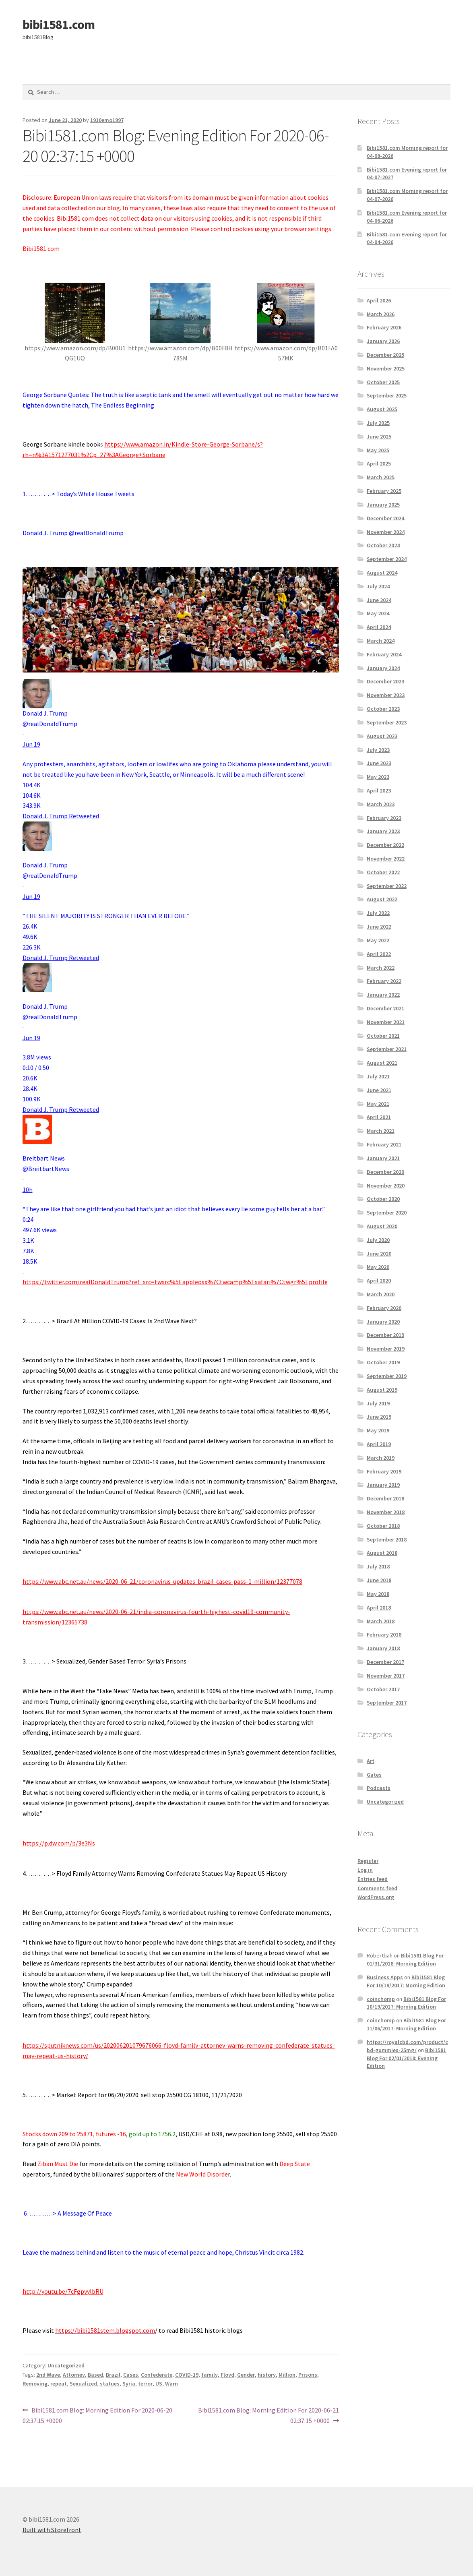 The height and width of the screenshot is (2576, 473). What do you see at coordinates (383, 341) in the screenshot?
I see `January 2026` at bounding box center [383, 341].